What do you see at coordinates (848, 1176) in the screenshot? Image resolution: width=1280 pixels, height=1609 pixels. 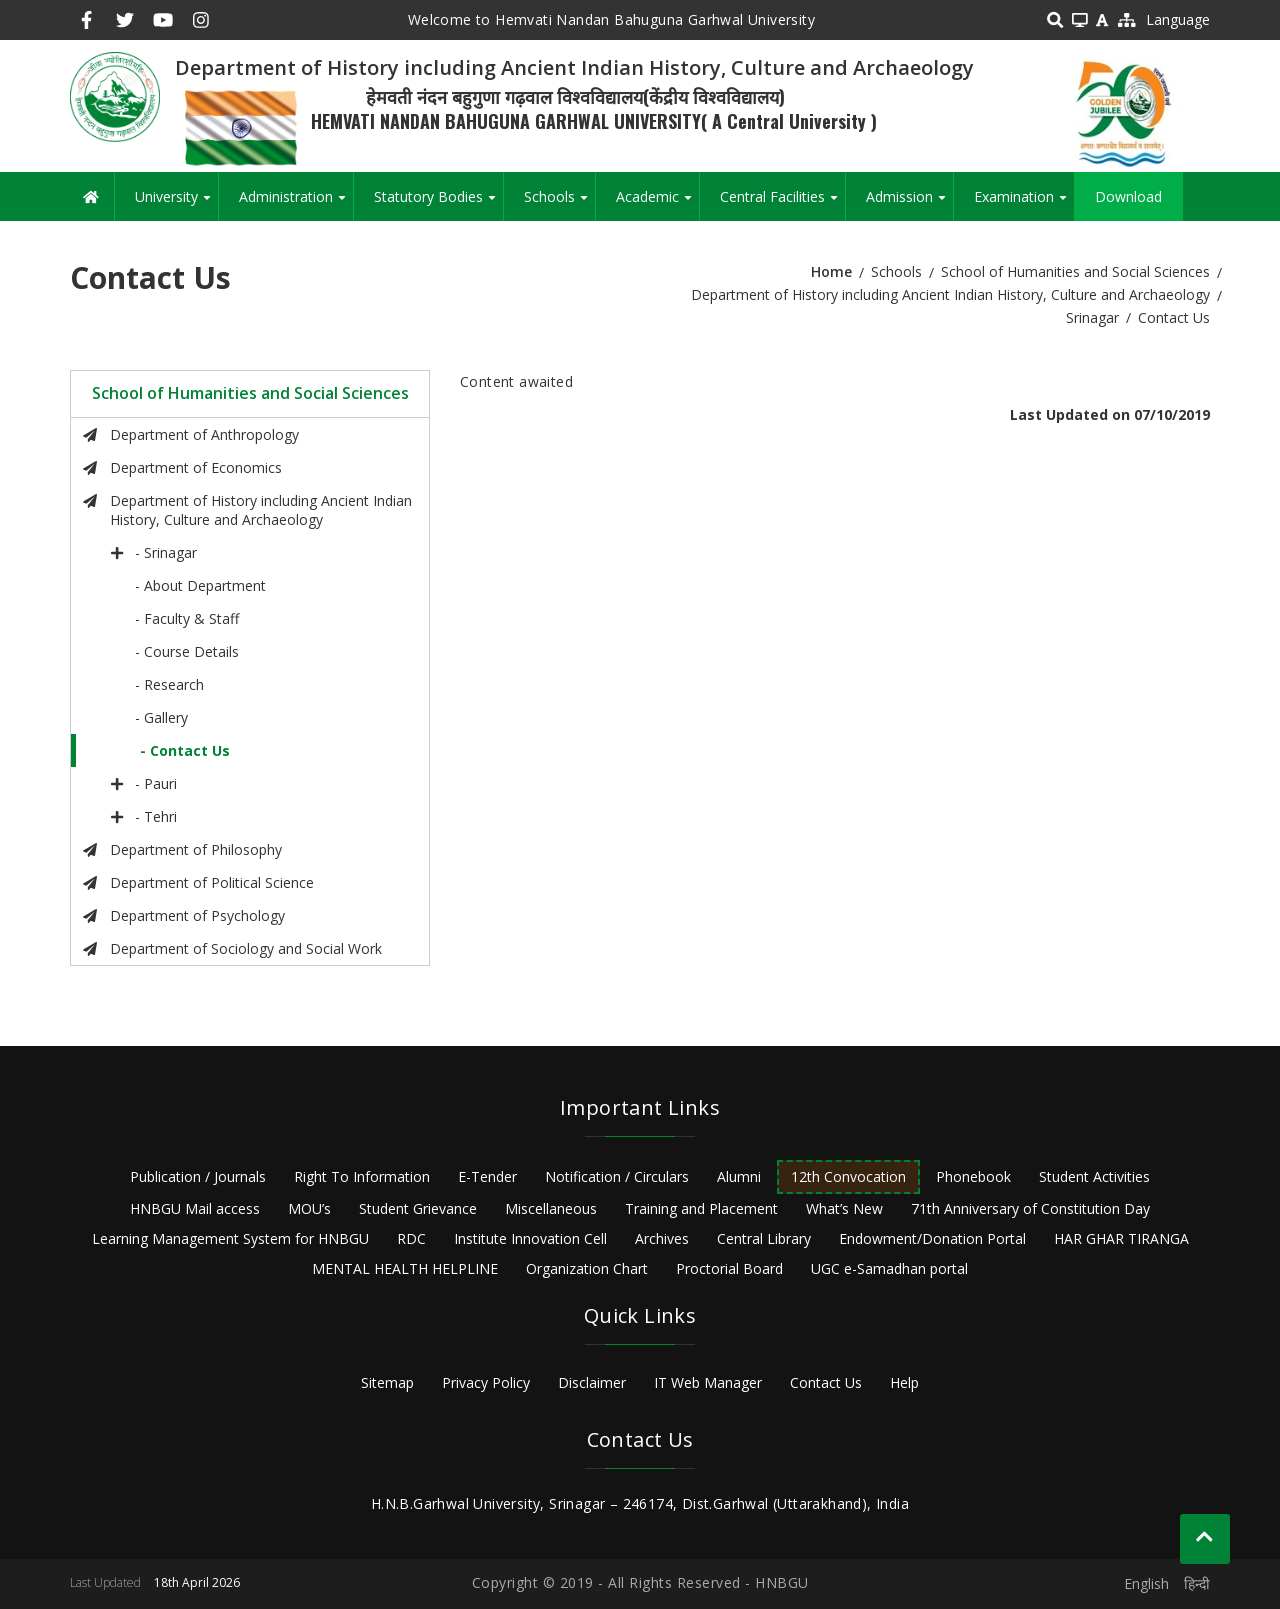 I see `12th Convocation` at bounding box center [848, 1176].